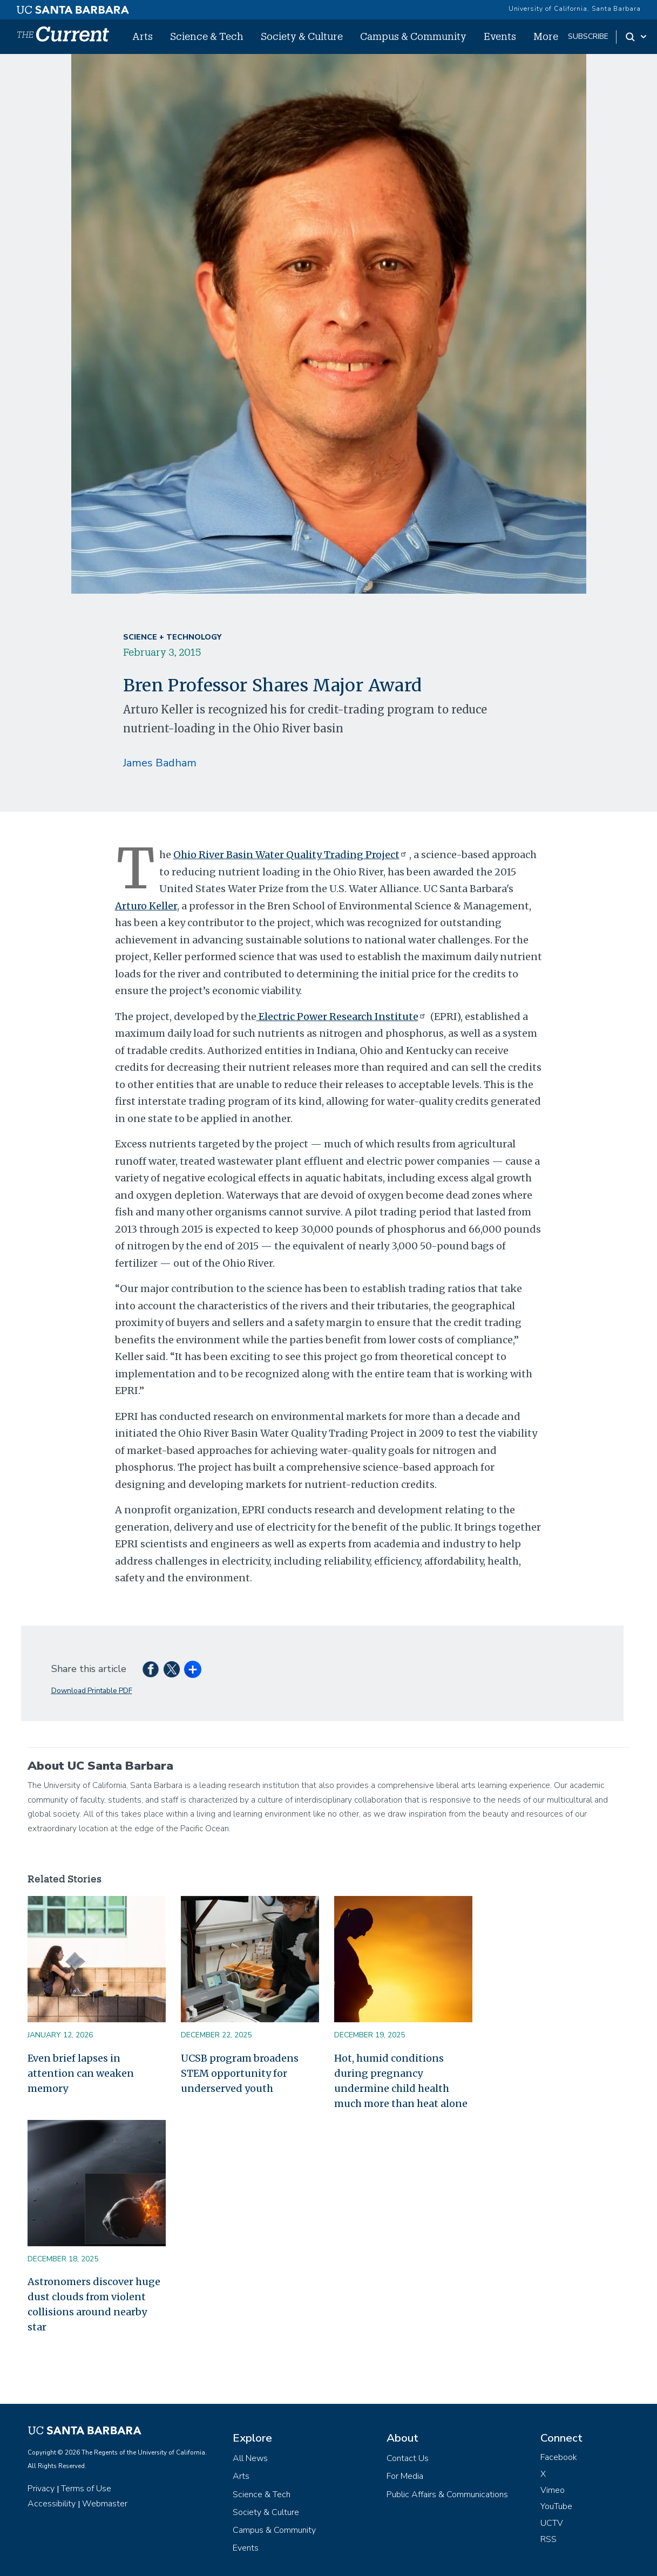  What do you see at coordinates (206, 36) in the screenshot?
I see `Science & Tech` at bounding box center [206, 36].